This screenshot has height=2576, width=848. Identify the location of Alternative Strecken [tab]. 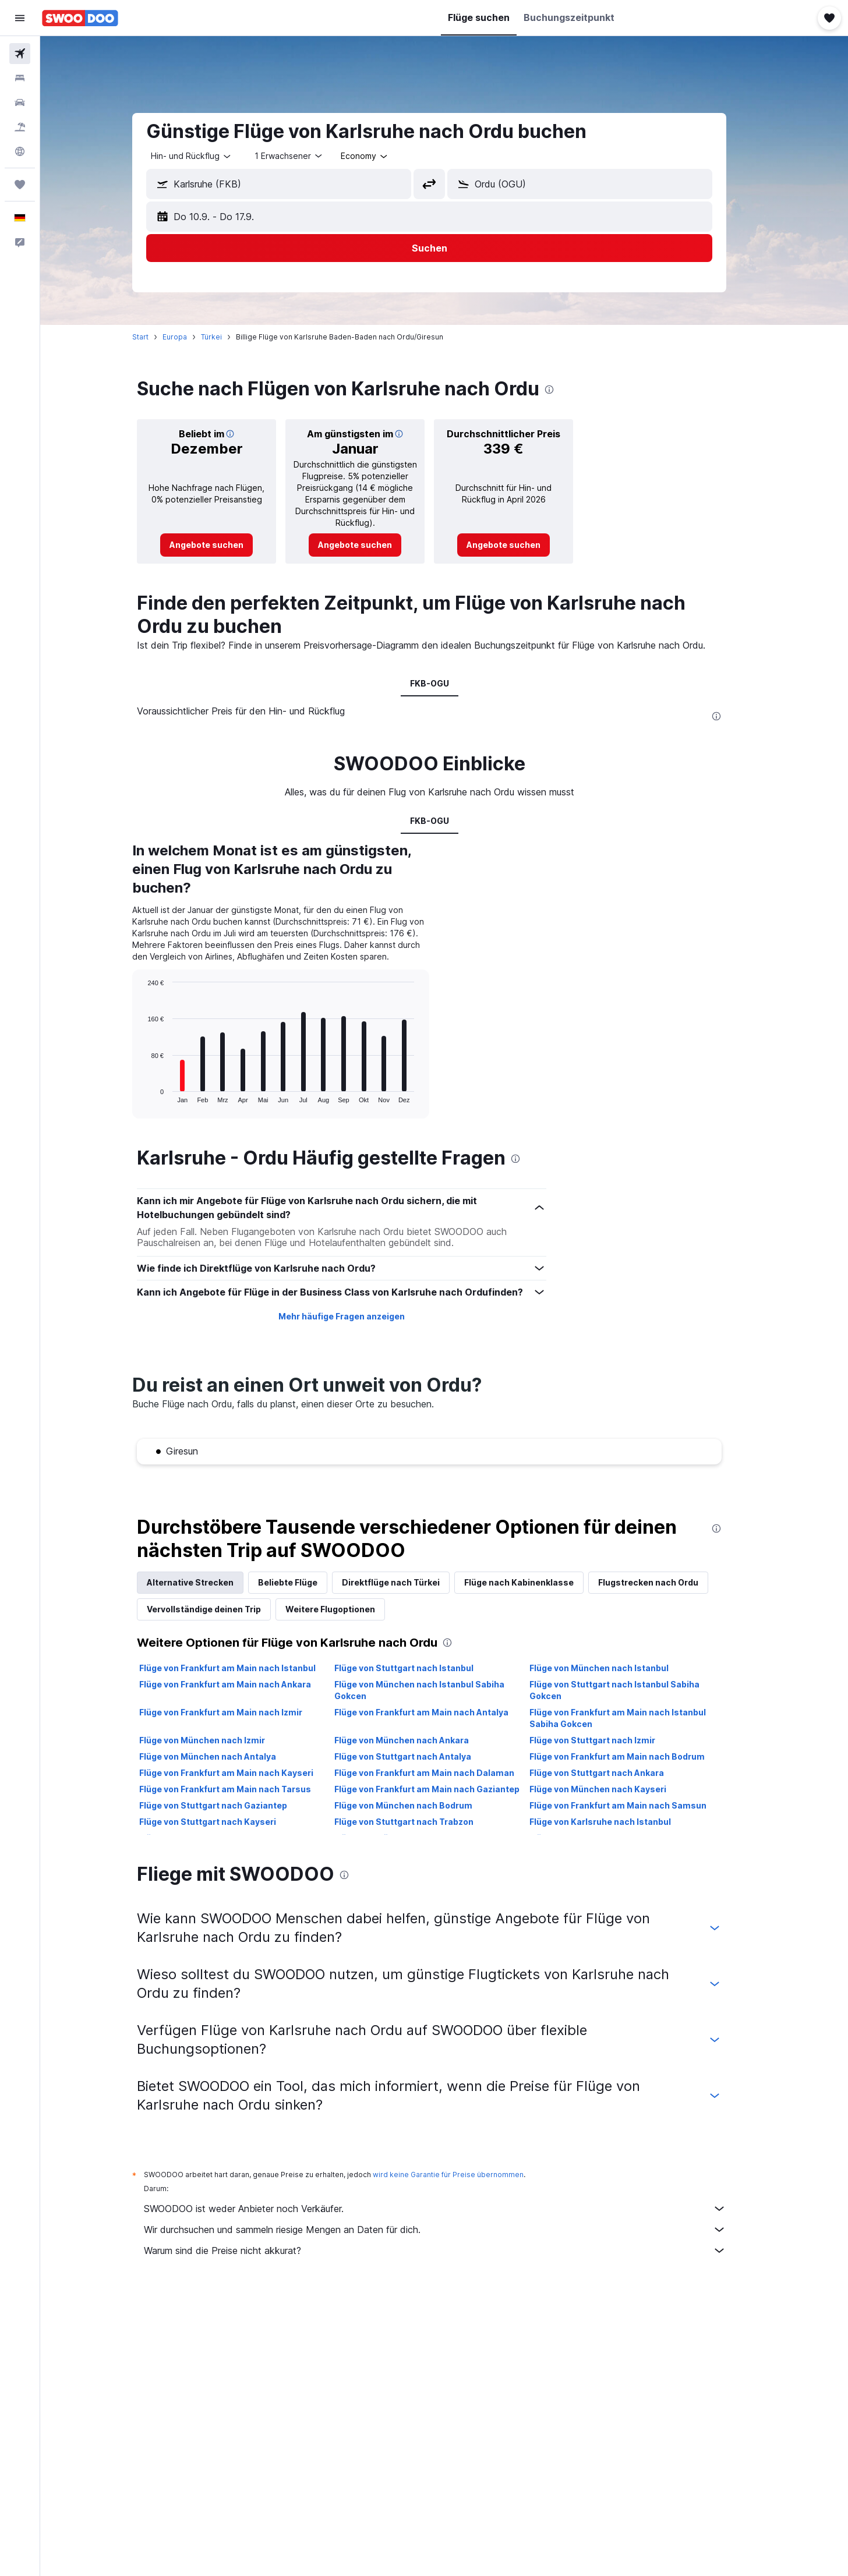
(205, 1582).